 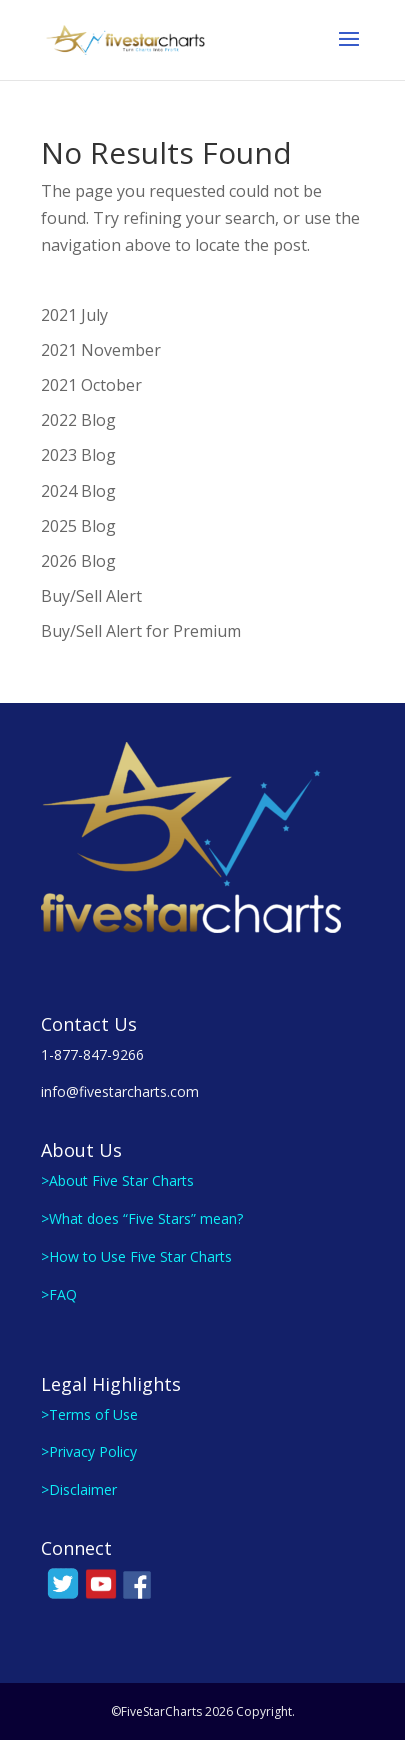 What do you see at coordinates (78, 526) in the screenshot?
I see `2025 Blog` at bounding box center [78, 526].